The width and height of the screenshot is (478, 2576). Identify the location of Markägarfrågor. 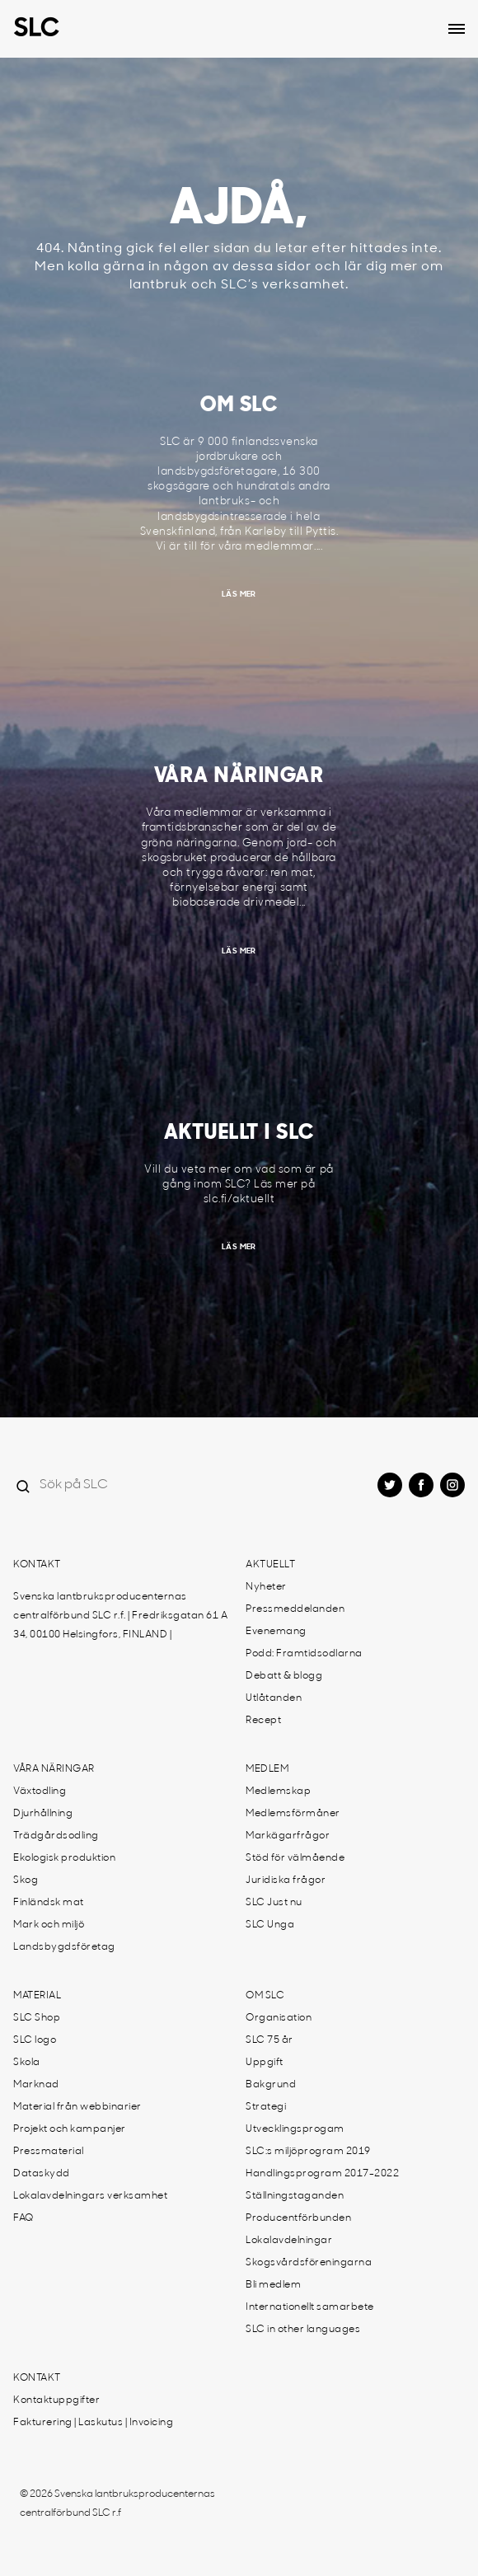
(288, 1836).